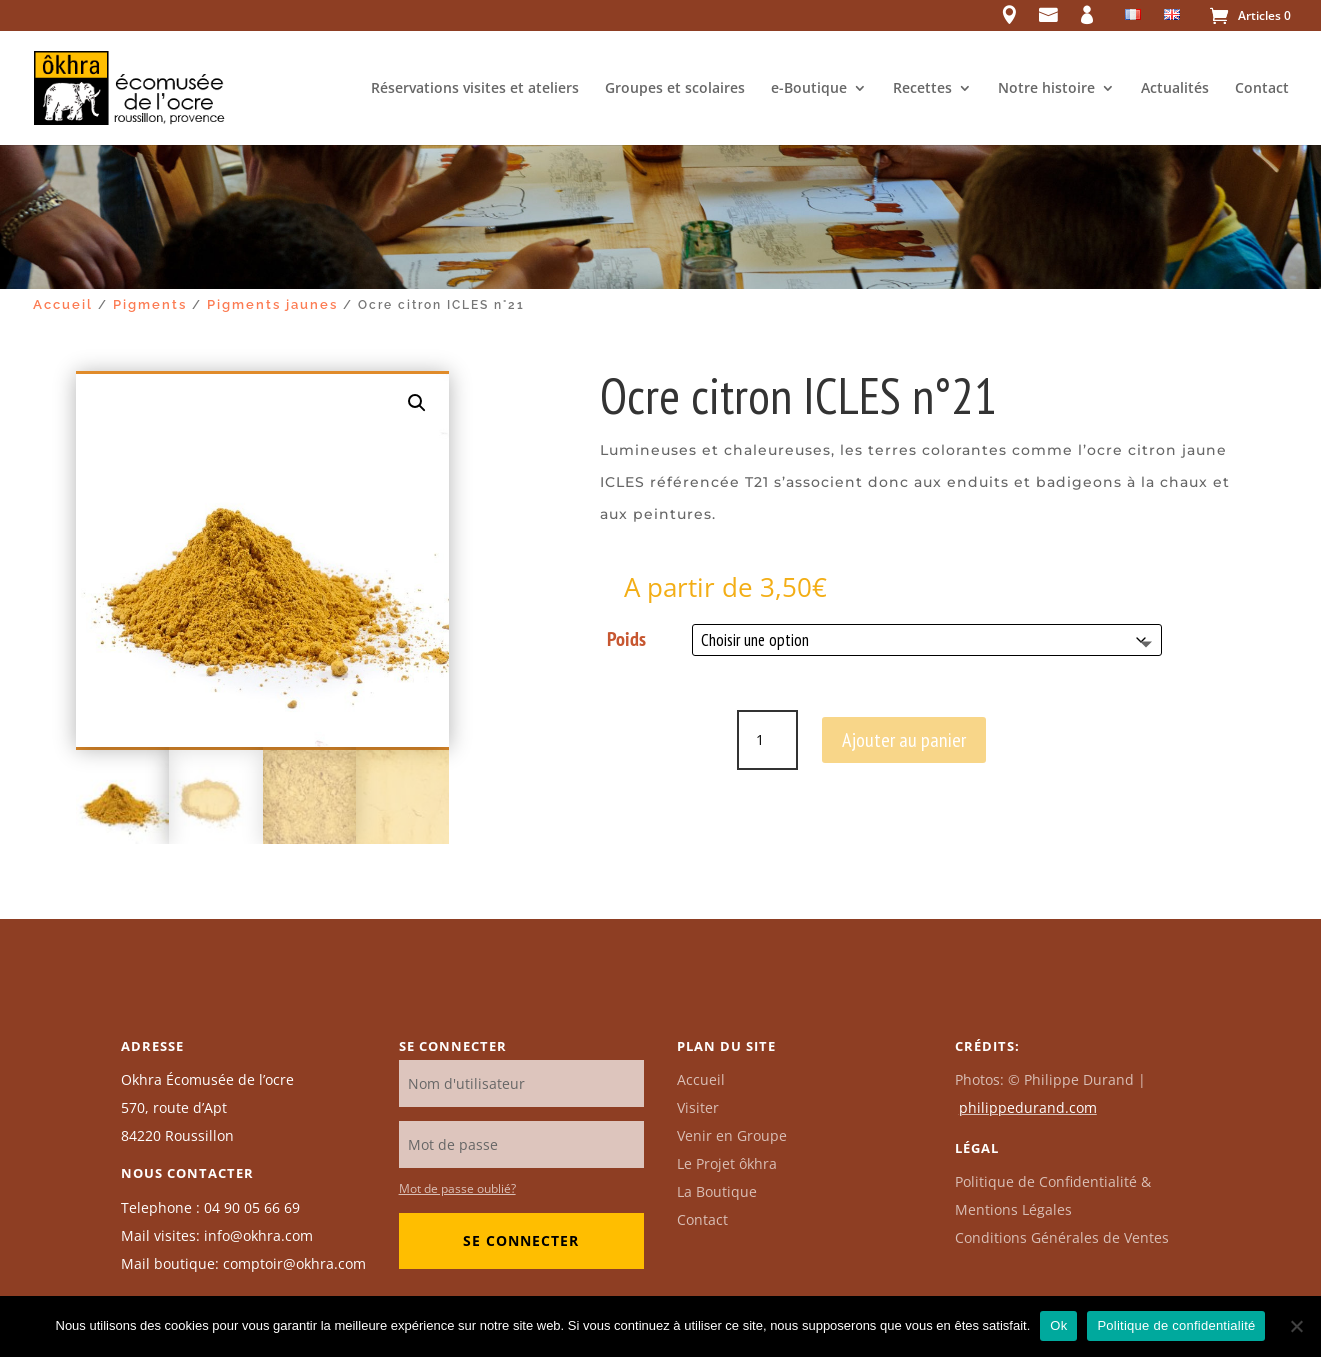 This screenshot has height=1357, width=1321. Describe the element at coordinates (475, 89) in the screenshot. I see `Réservations visites et ateliers` at that location.